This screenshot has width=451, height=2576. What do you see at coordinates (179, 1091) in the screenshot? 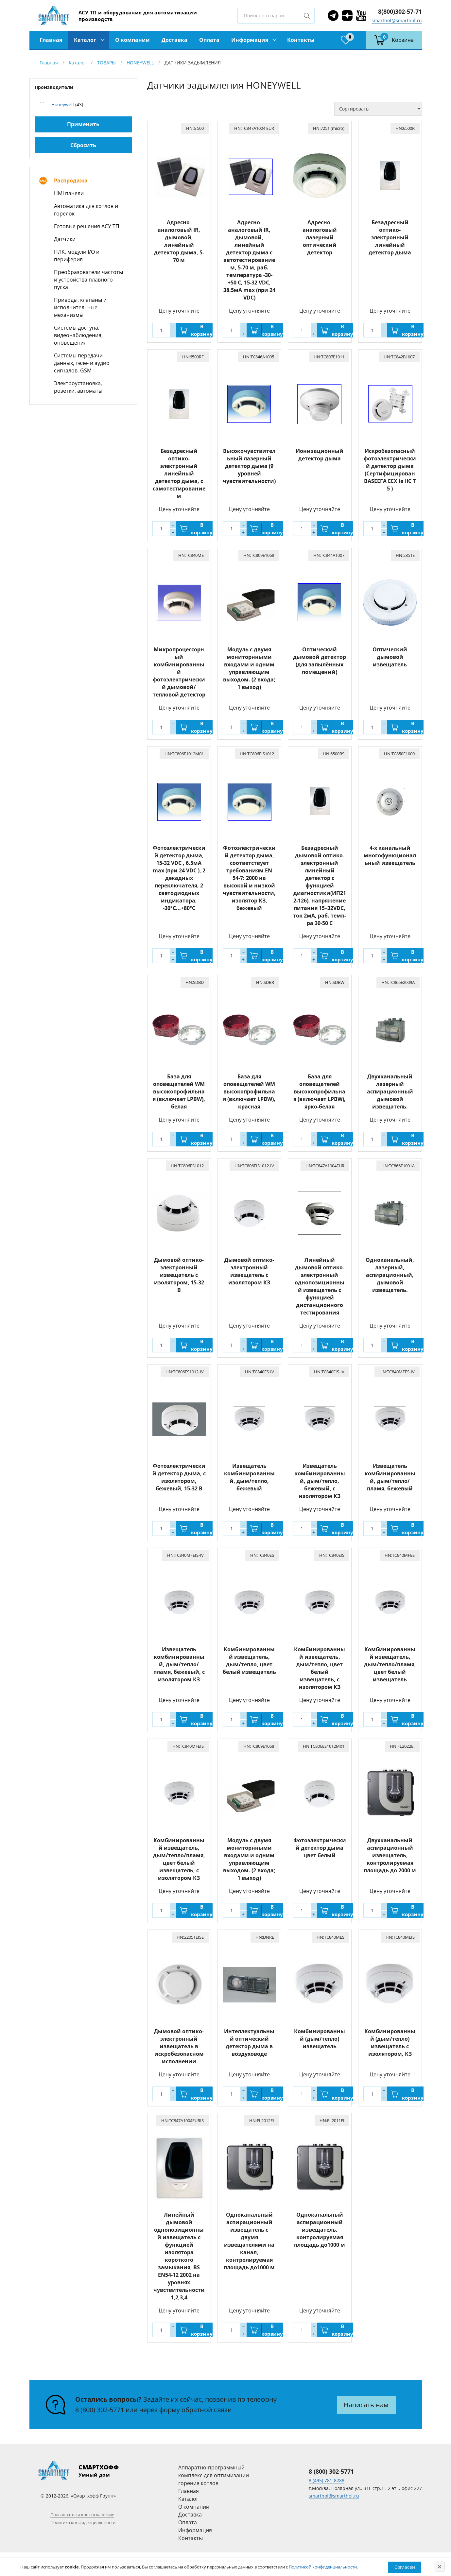
I see `База для оповещателей WM высокопрофильная (включает LPBW), белая` at bounding box center [179, 1091].